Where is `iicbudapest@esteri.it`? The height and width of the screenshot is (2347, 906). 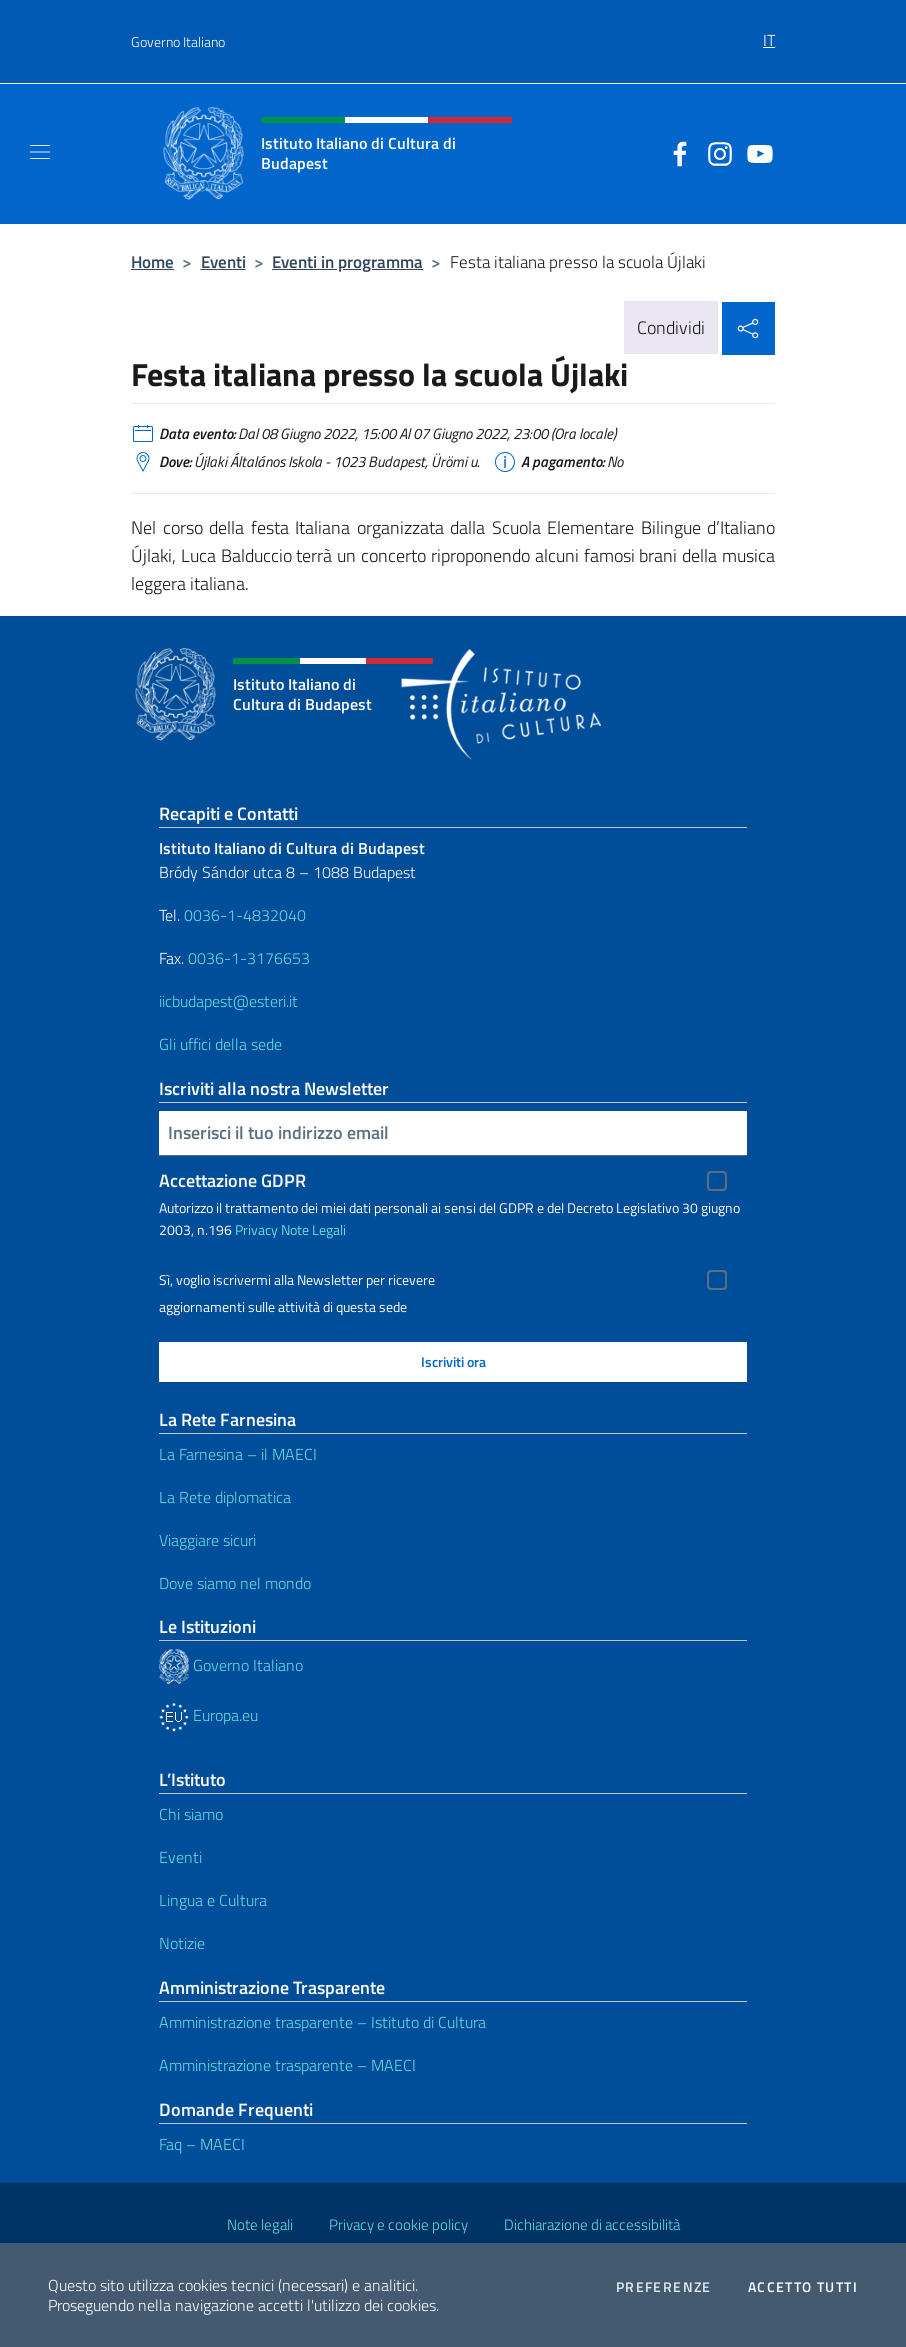 iicbudapest@esteri.it is located at coordinates (228, 1001).